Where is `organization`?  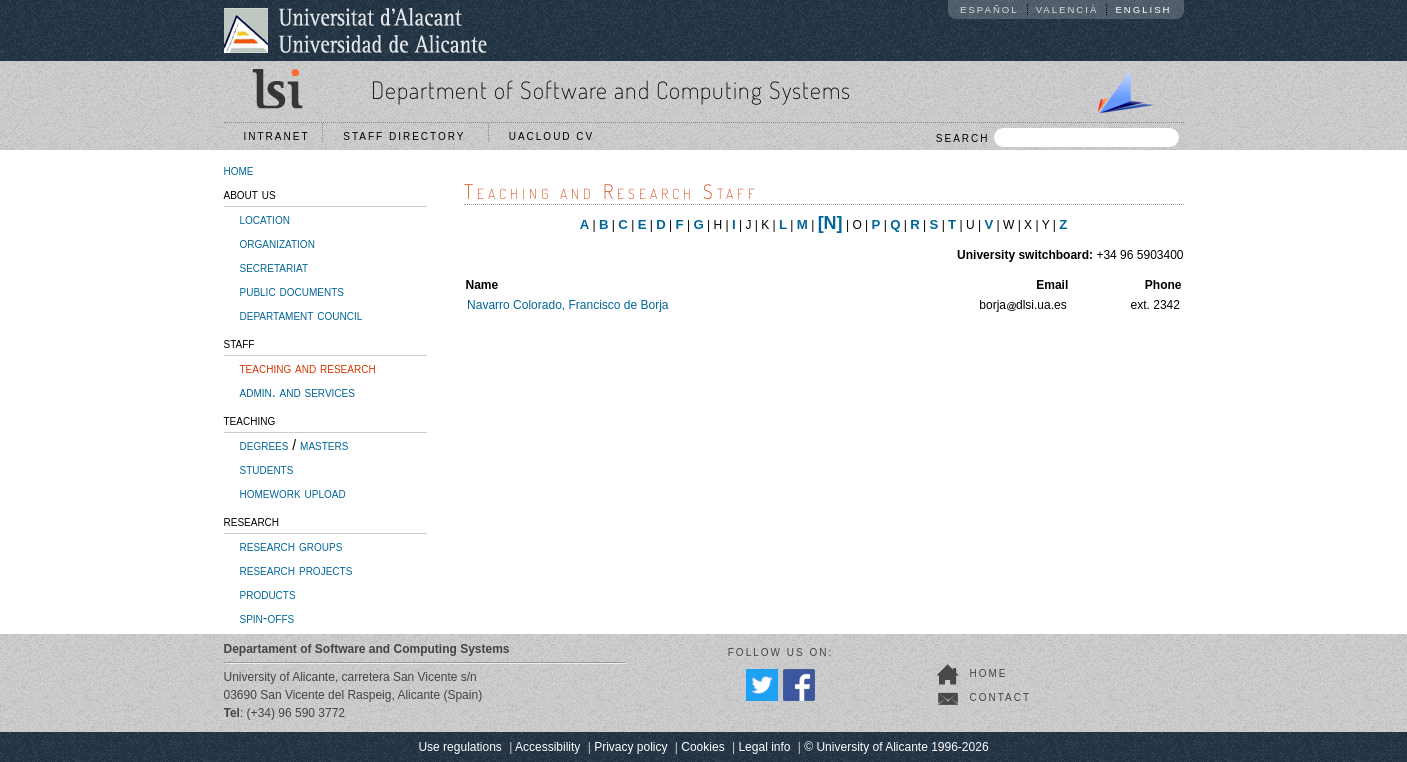 organization is located at coordinates (277, 243).